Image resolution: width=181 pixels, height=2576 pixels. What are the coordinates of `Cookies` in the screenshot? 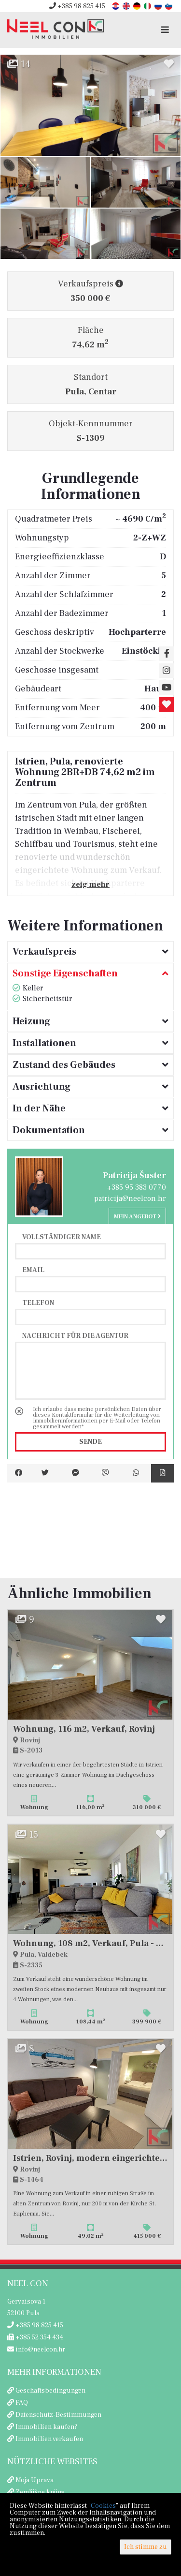 It's located at (103, 2505).